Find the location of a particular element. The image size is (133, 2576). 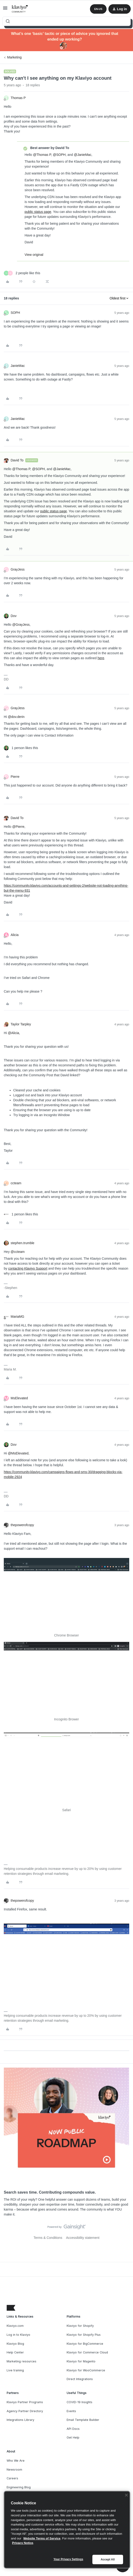

https://community.klaviyo.com/campaigns-flows-and-sms-30/dragging-blocks-via-mobile-2924 is located at coordinates (63, 1474).